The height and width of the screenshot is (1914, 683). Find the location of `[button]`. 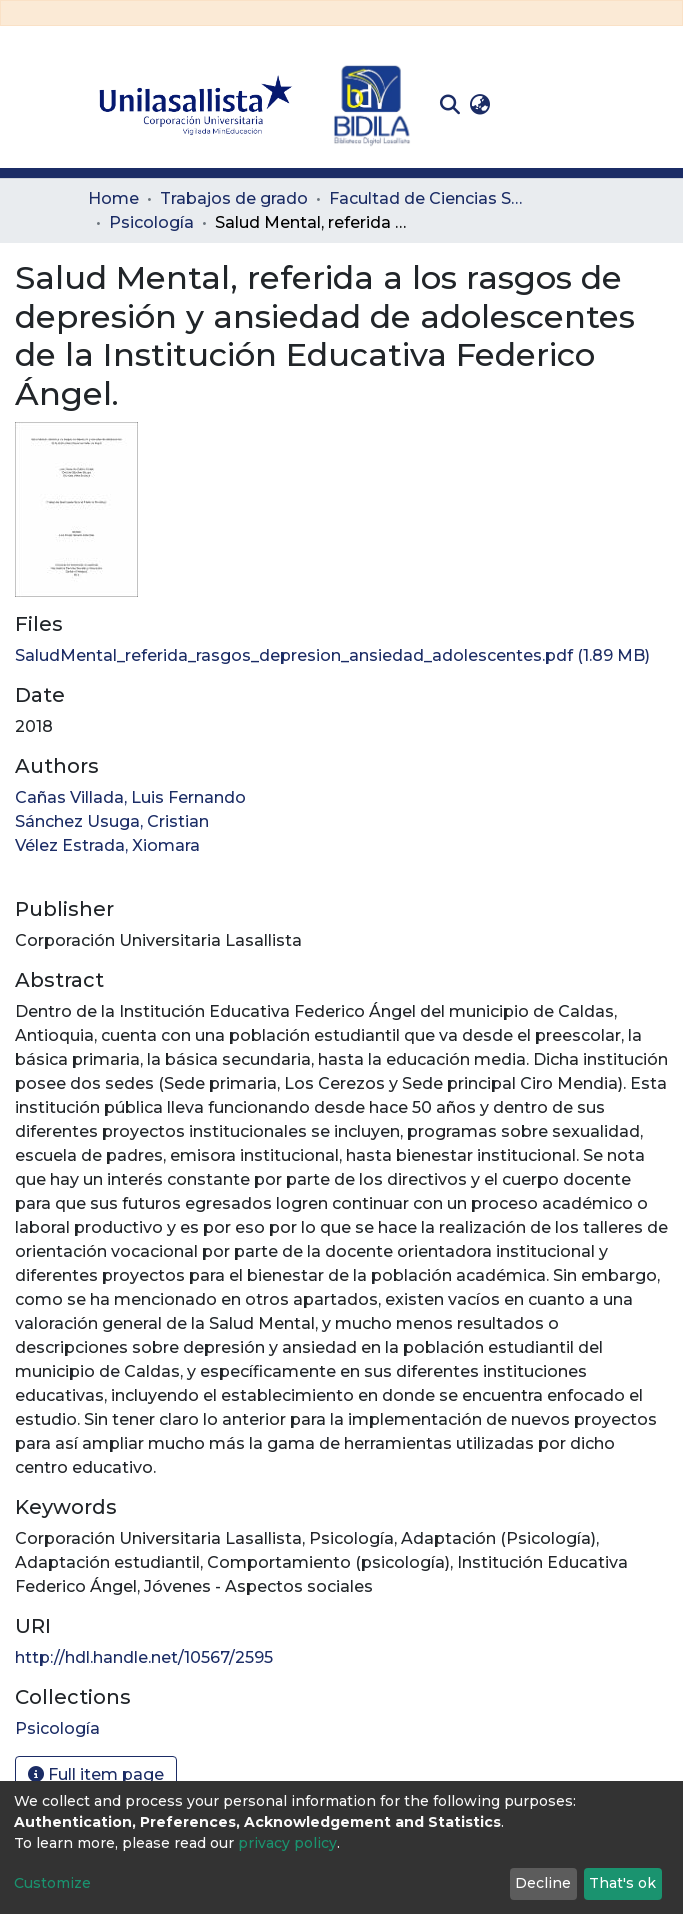

[button] is located at coordinates (480, 105).